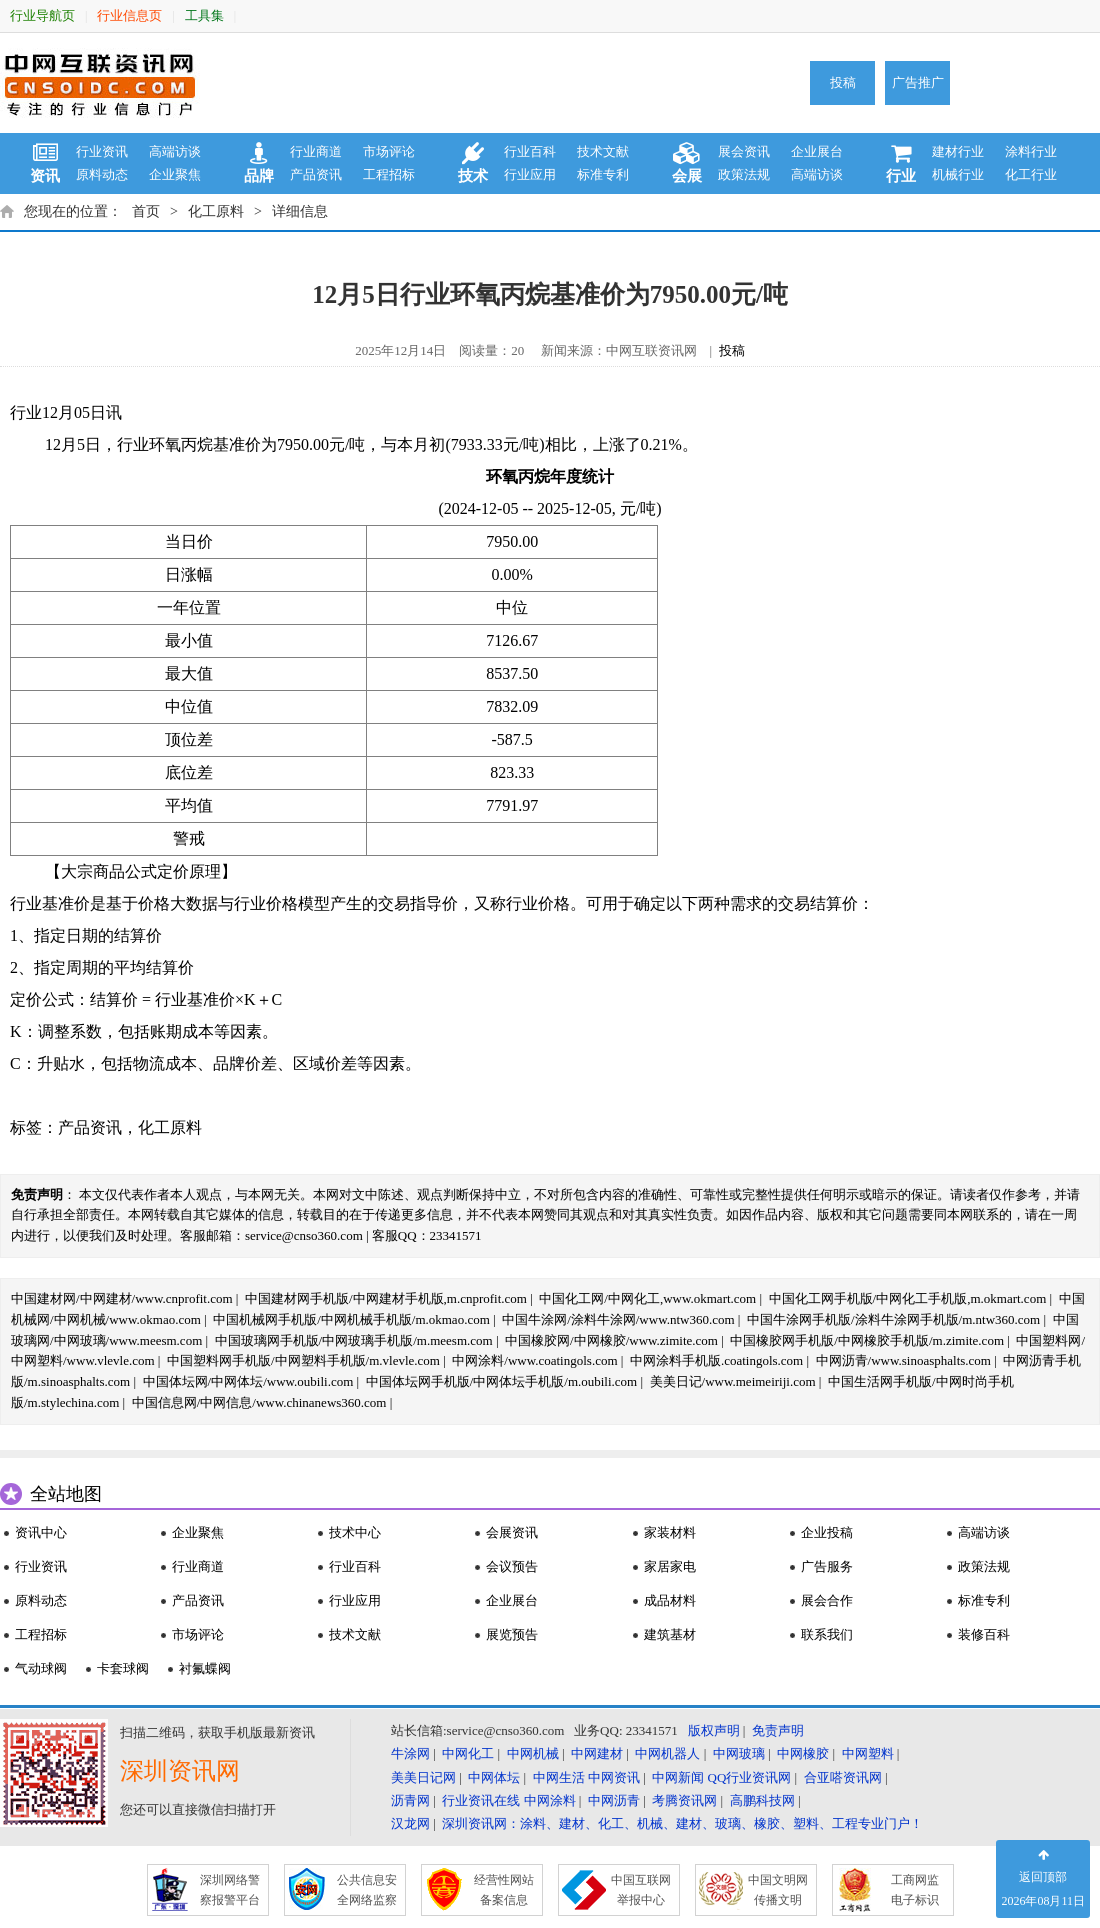 This screenshot has width=1100, height=1928. Describe the element at coordinates (534, 1360) in the screenshot. I see `中网涂料/www.coatingols.com` at that location.